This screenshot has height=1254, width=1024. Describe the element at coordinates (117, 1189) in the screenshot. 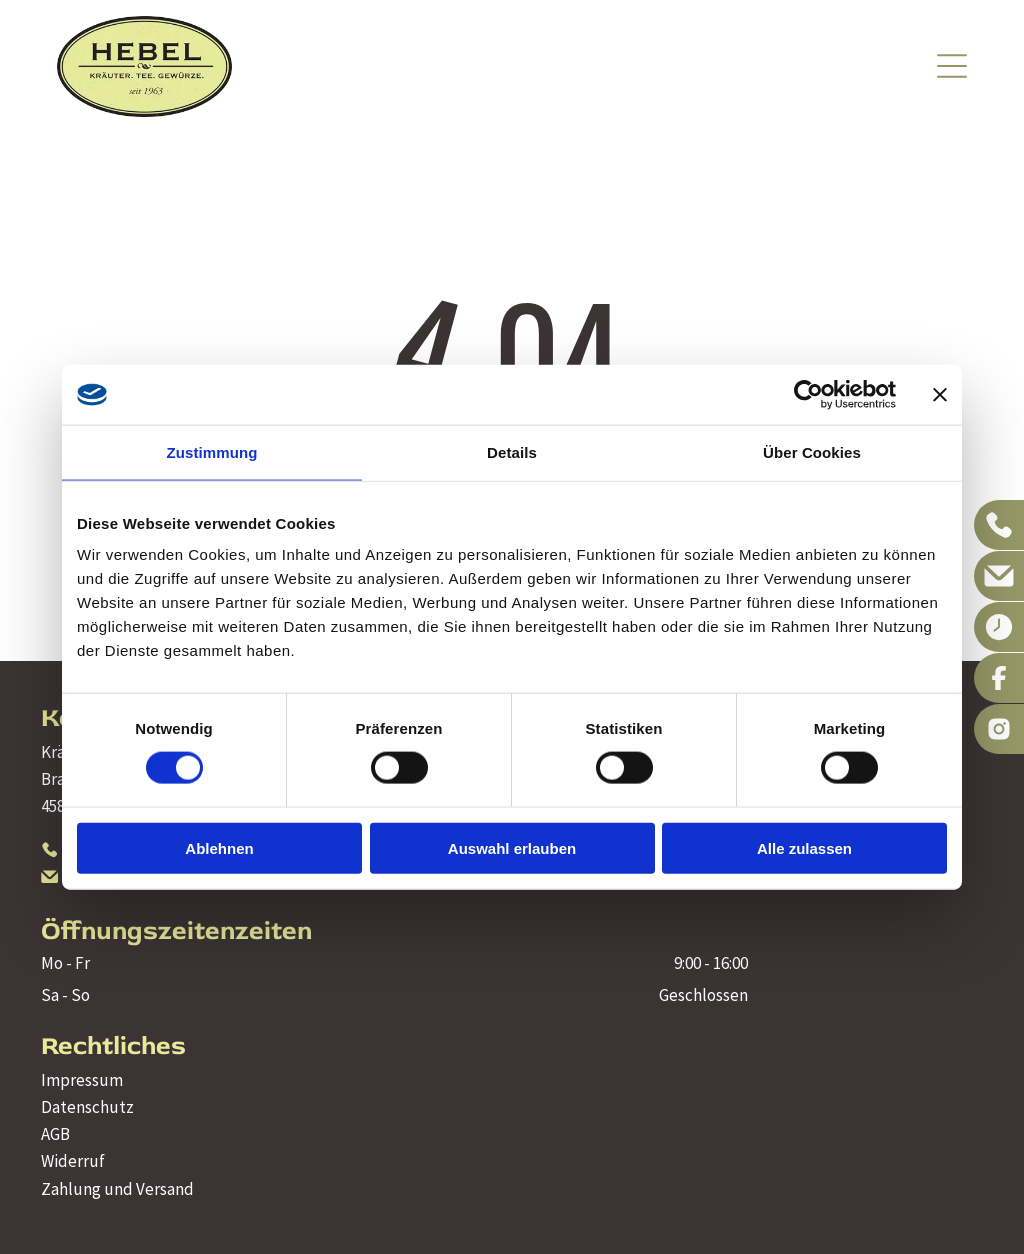

I see `Zahlung und Versand` at that location.